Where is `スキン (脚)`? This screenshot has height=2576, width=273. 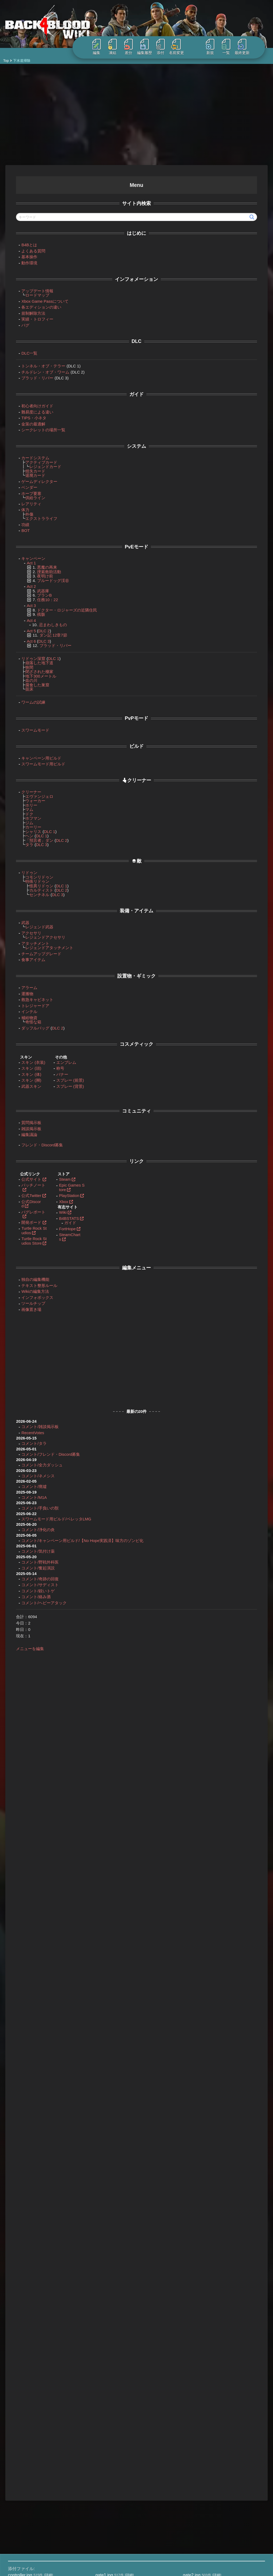
スキン (脚) is located at coordinates (26, 1077).